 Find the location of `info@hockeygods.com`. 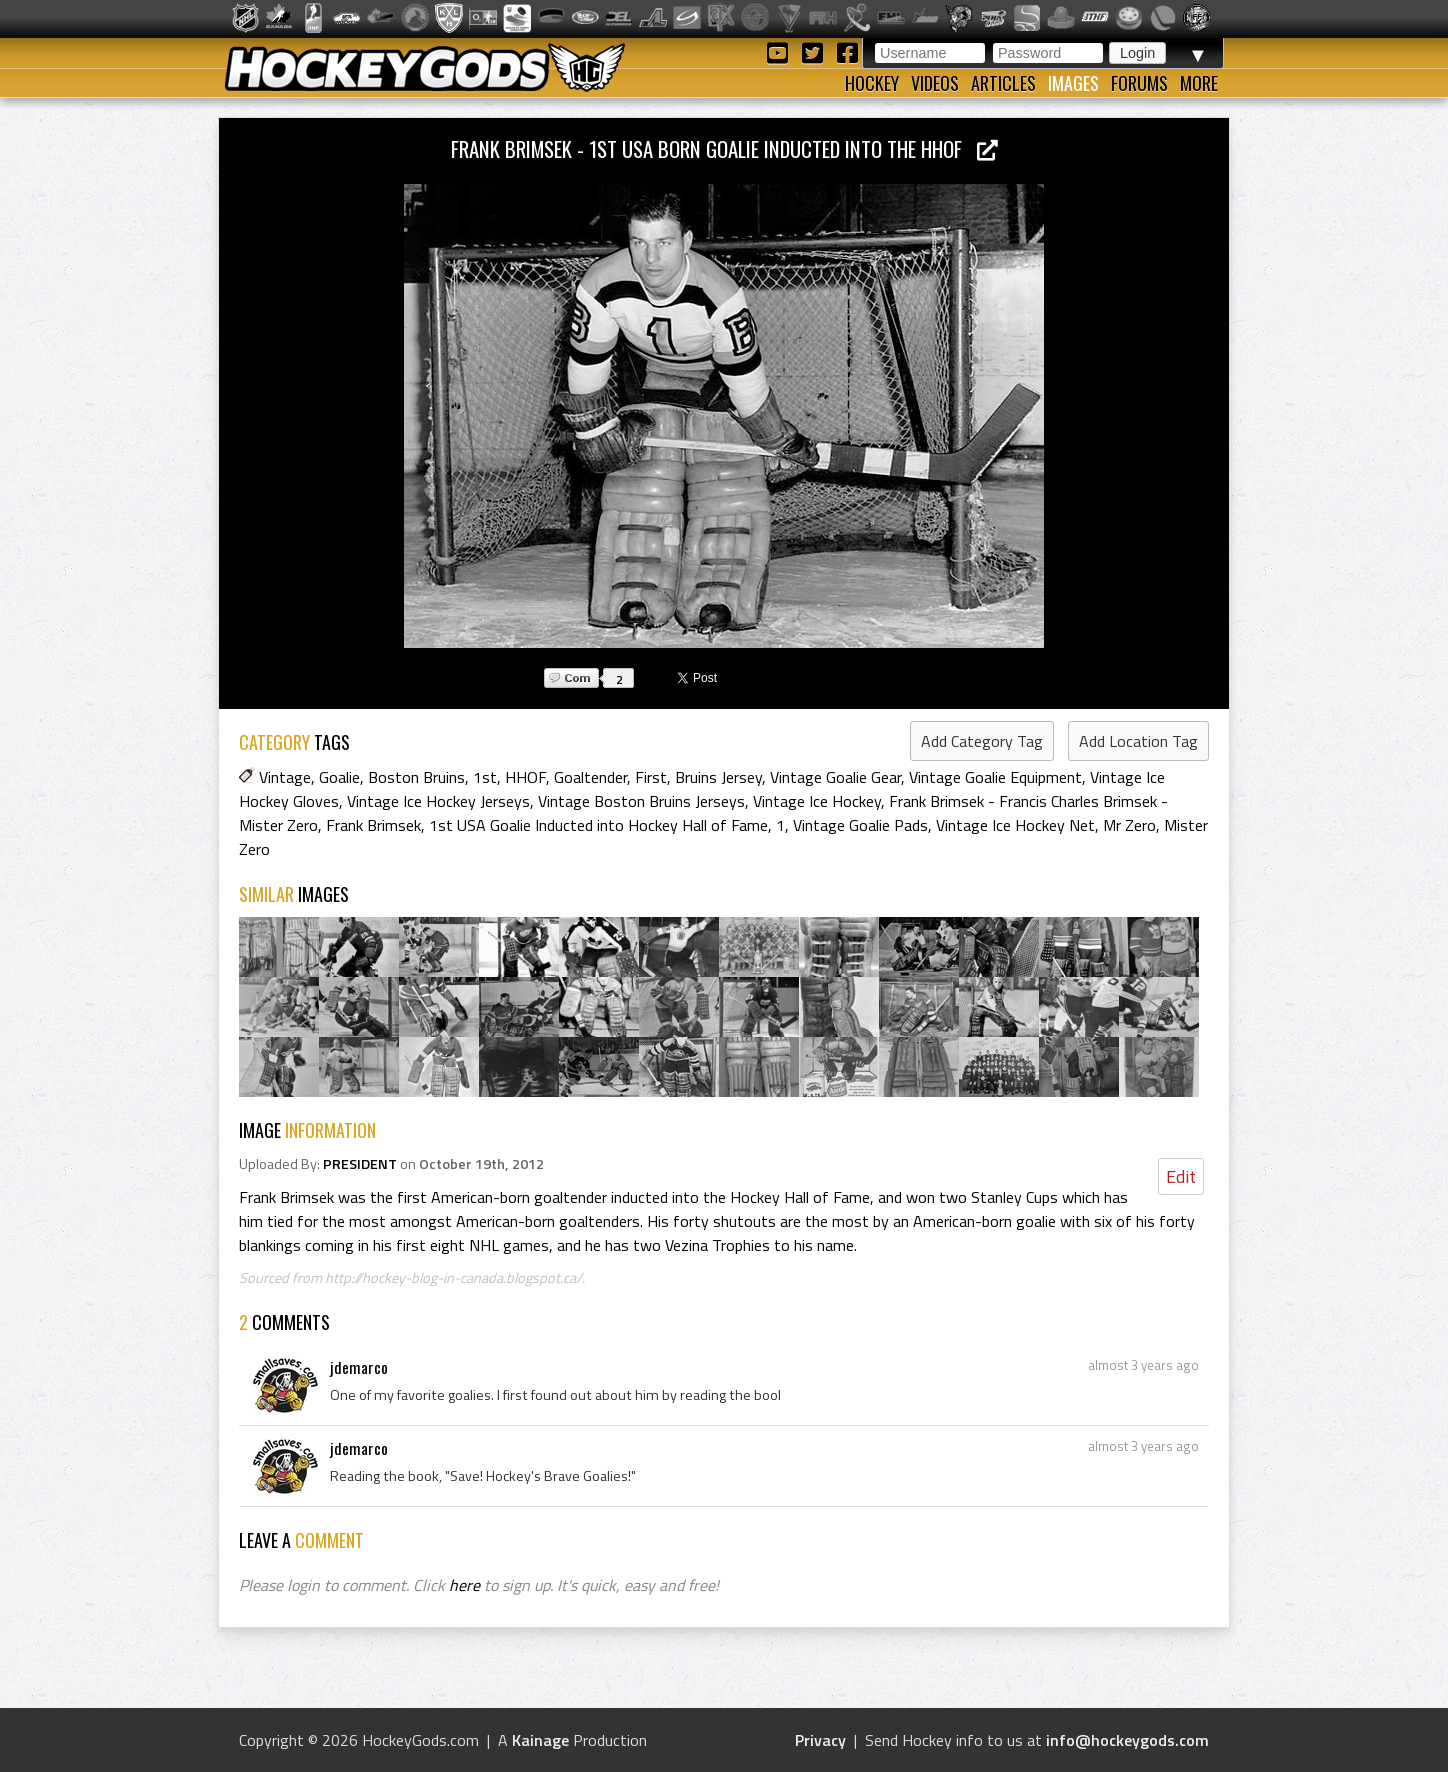

info@hockeygods.com is located at coordinates (1127, 1740).